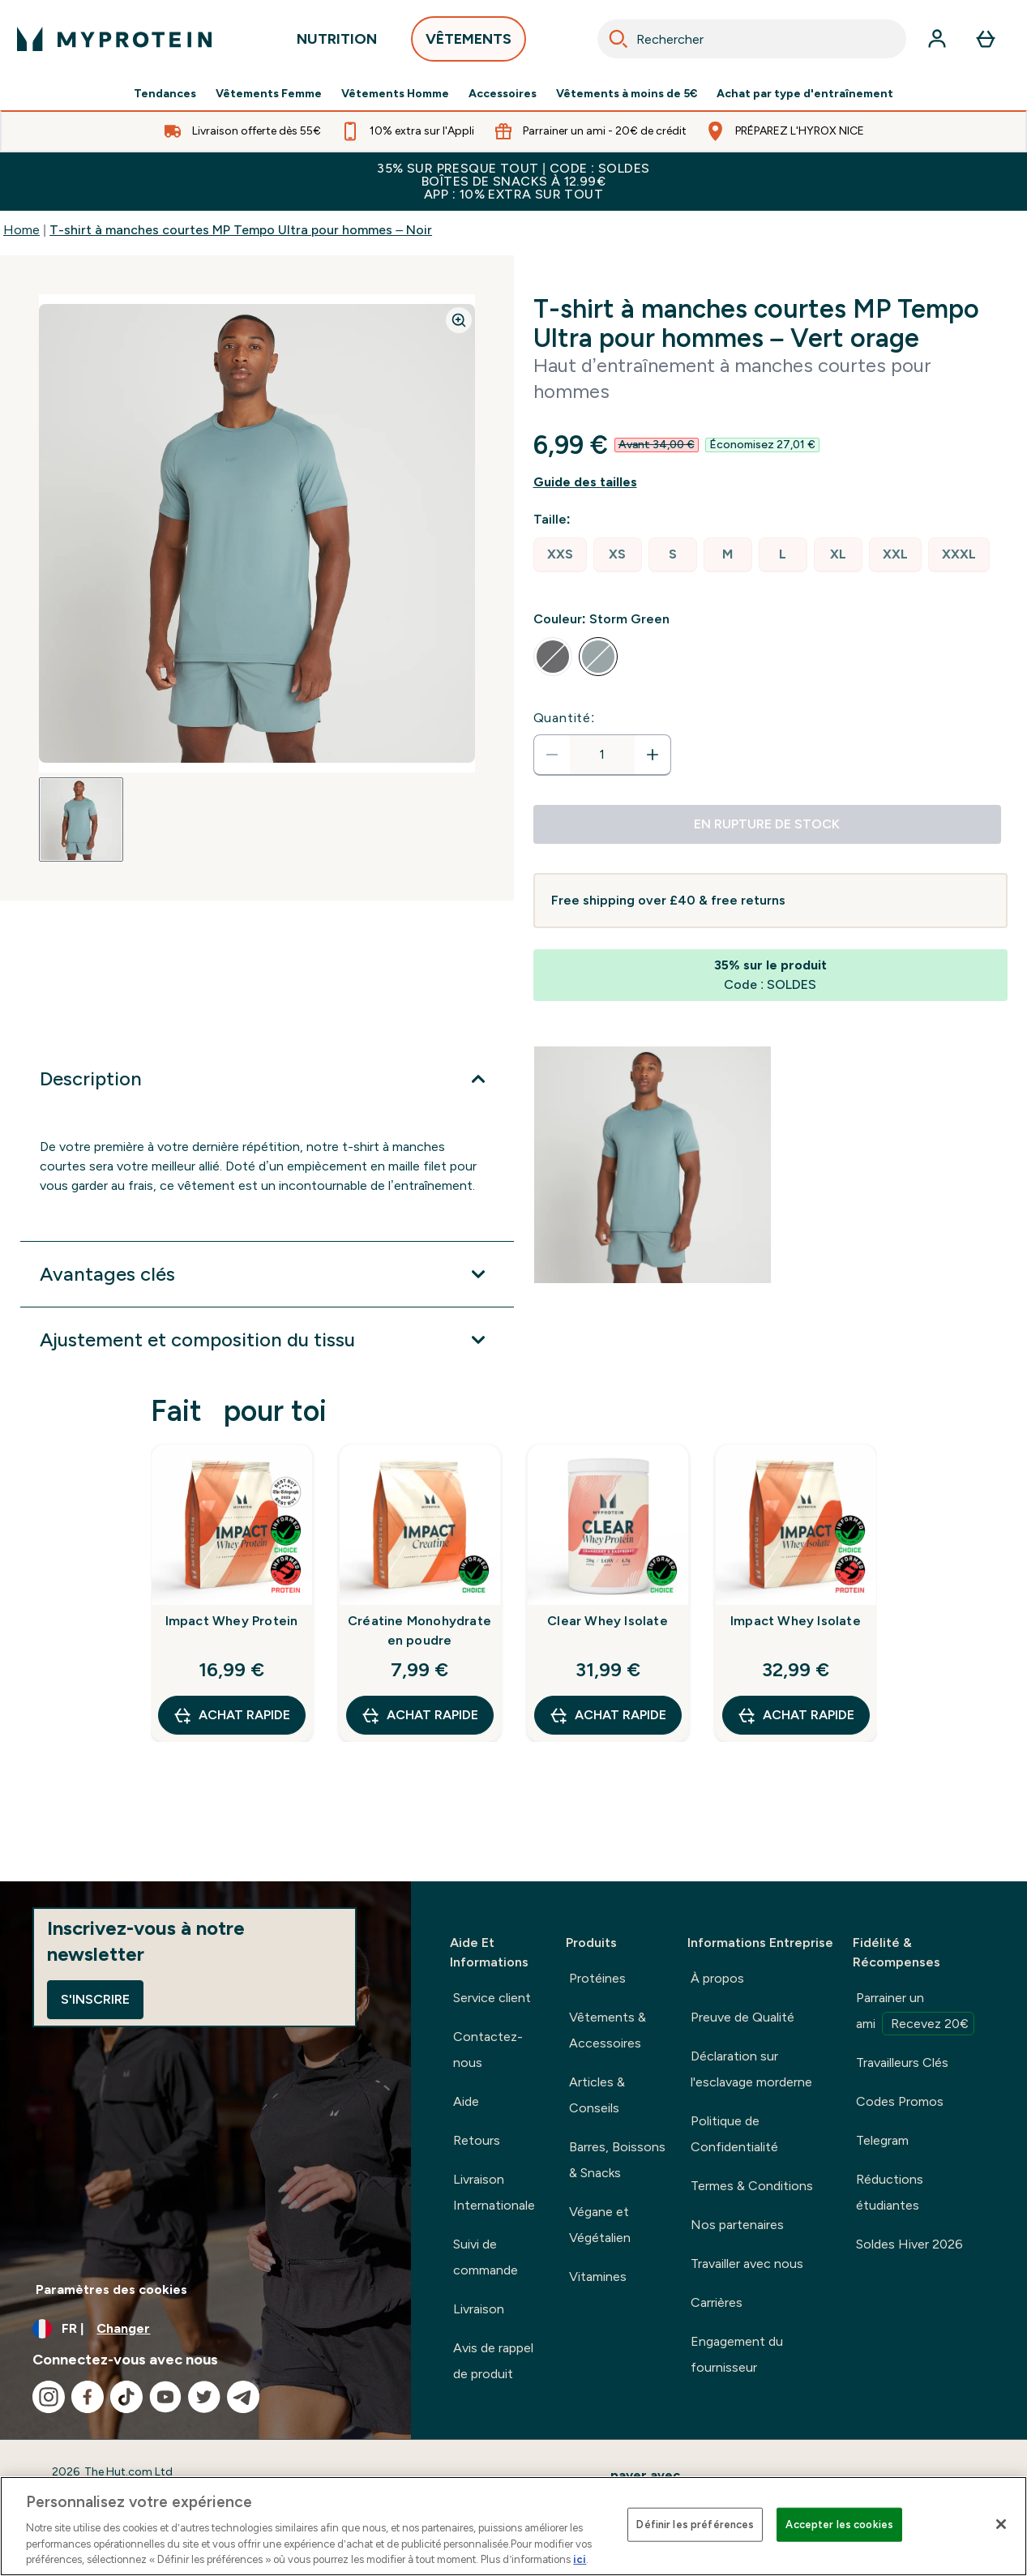 The height and width of the screenshot is (2576, 1027). I want to click on Achat rapide [Achat rapide Impact Whey Isolate], so click(795, 1715).